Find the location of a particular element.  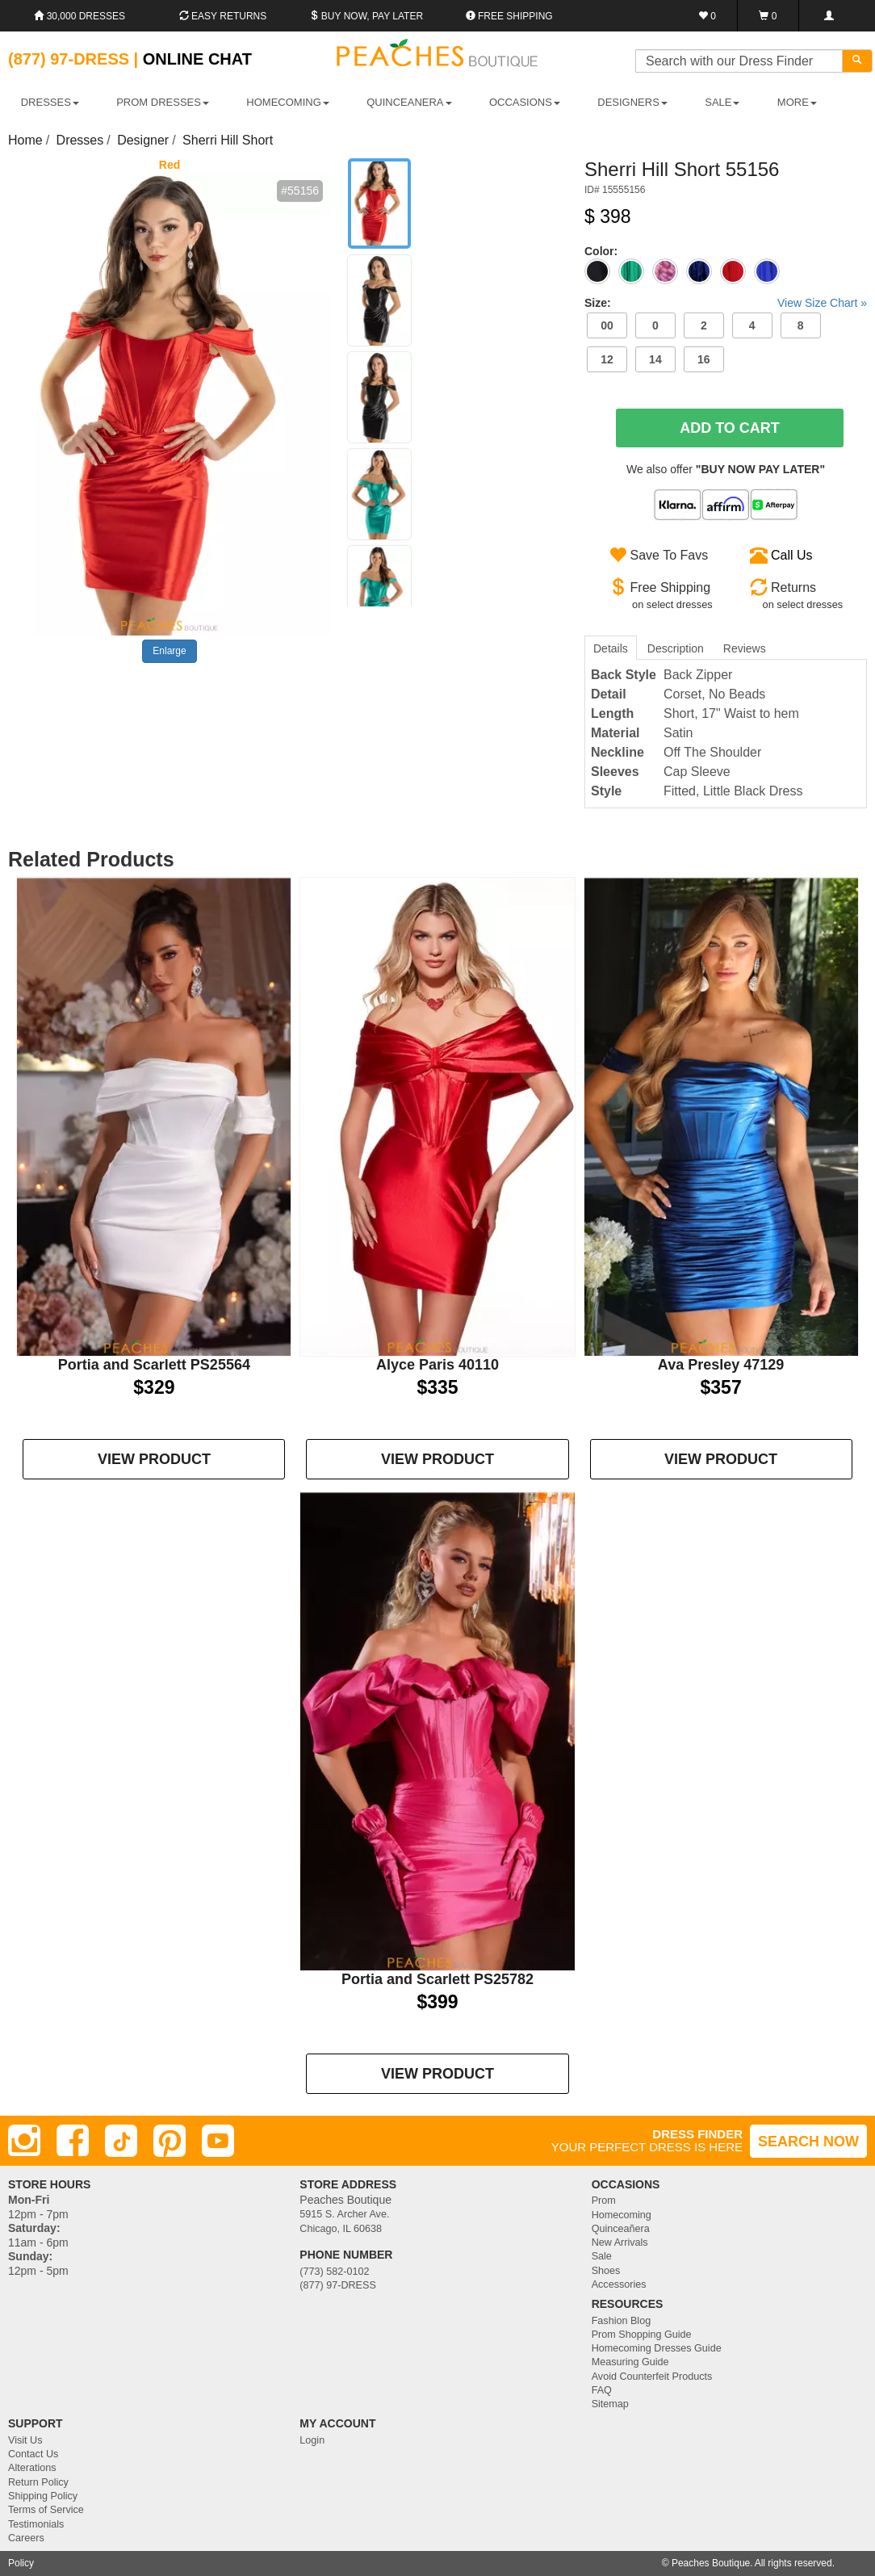

Accessories is located at coordinates (619, 2284).